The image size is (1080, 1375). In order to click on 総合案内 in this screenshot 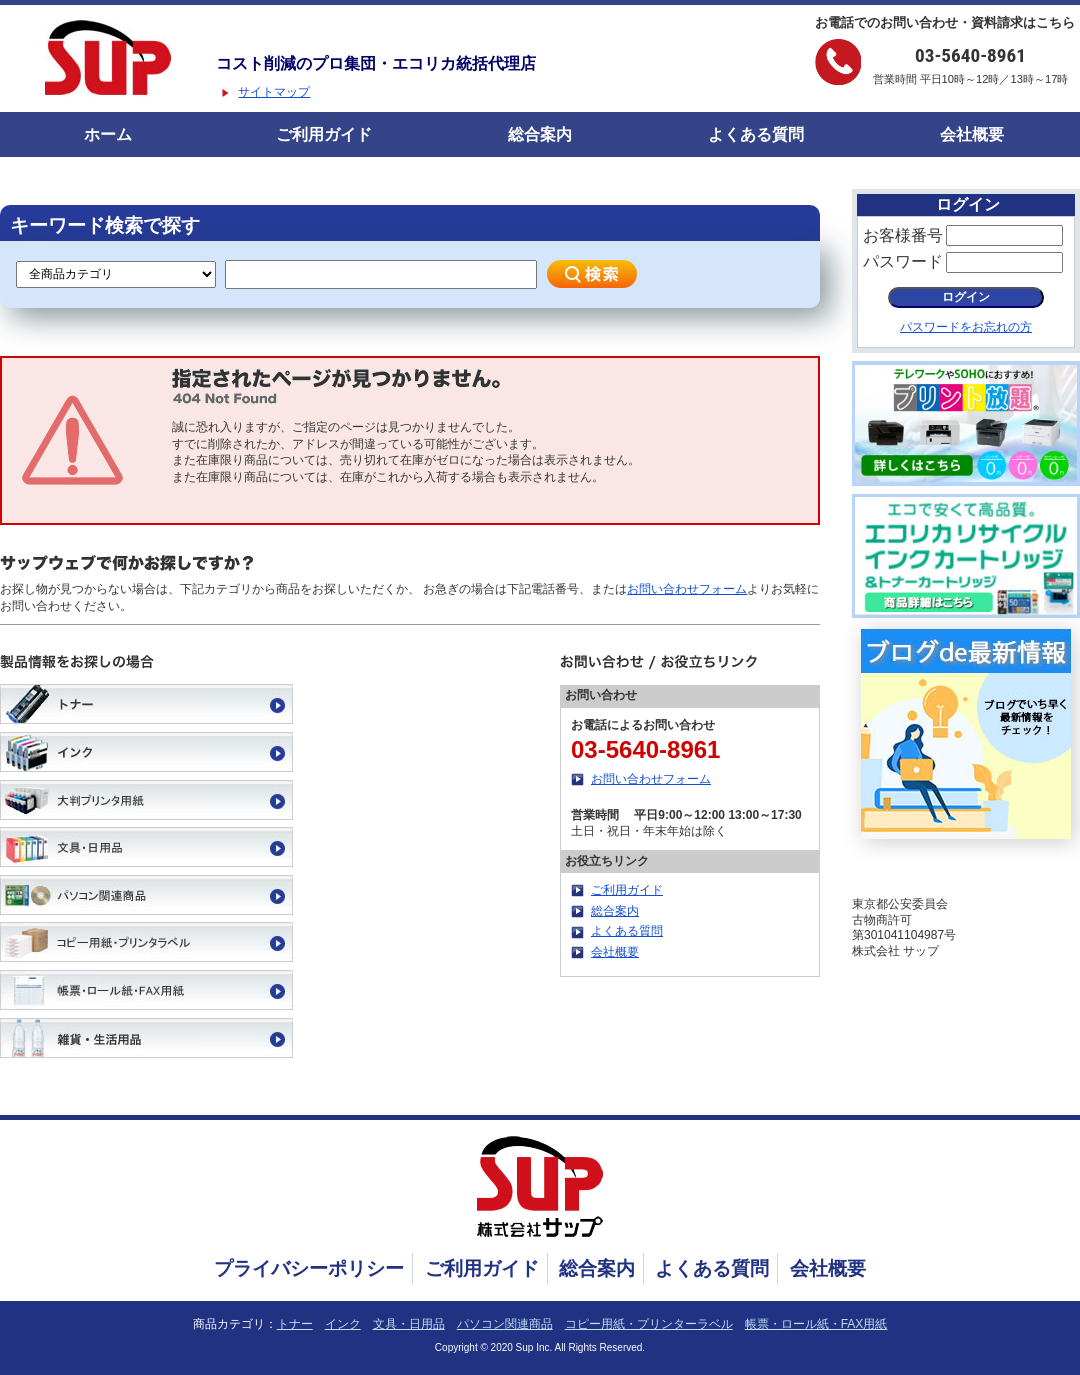, I will do `click(540, 134)`.